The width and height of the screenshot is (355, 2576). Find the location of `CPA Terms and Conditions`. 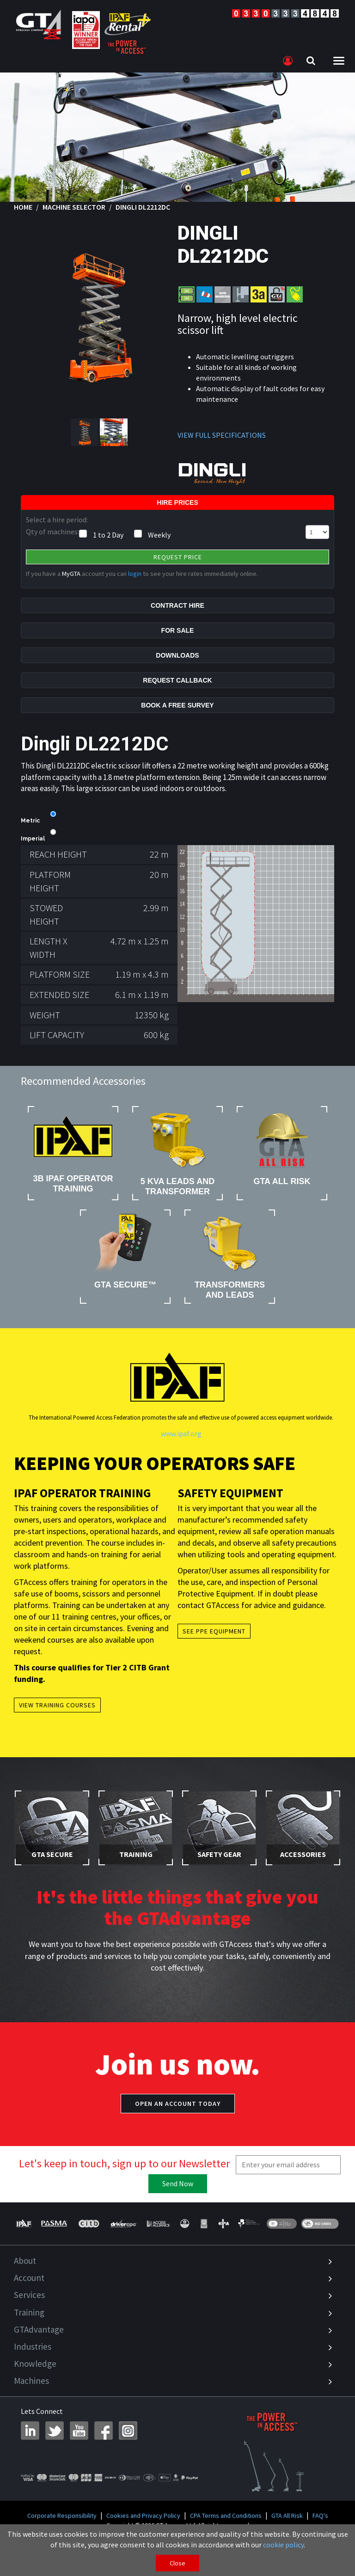

CPA Terms and Conditions is located at coordinates (226, 2515).